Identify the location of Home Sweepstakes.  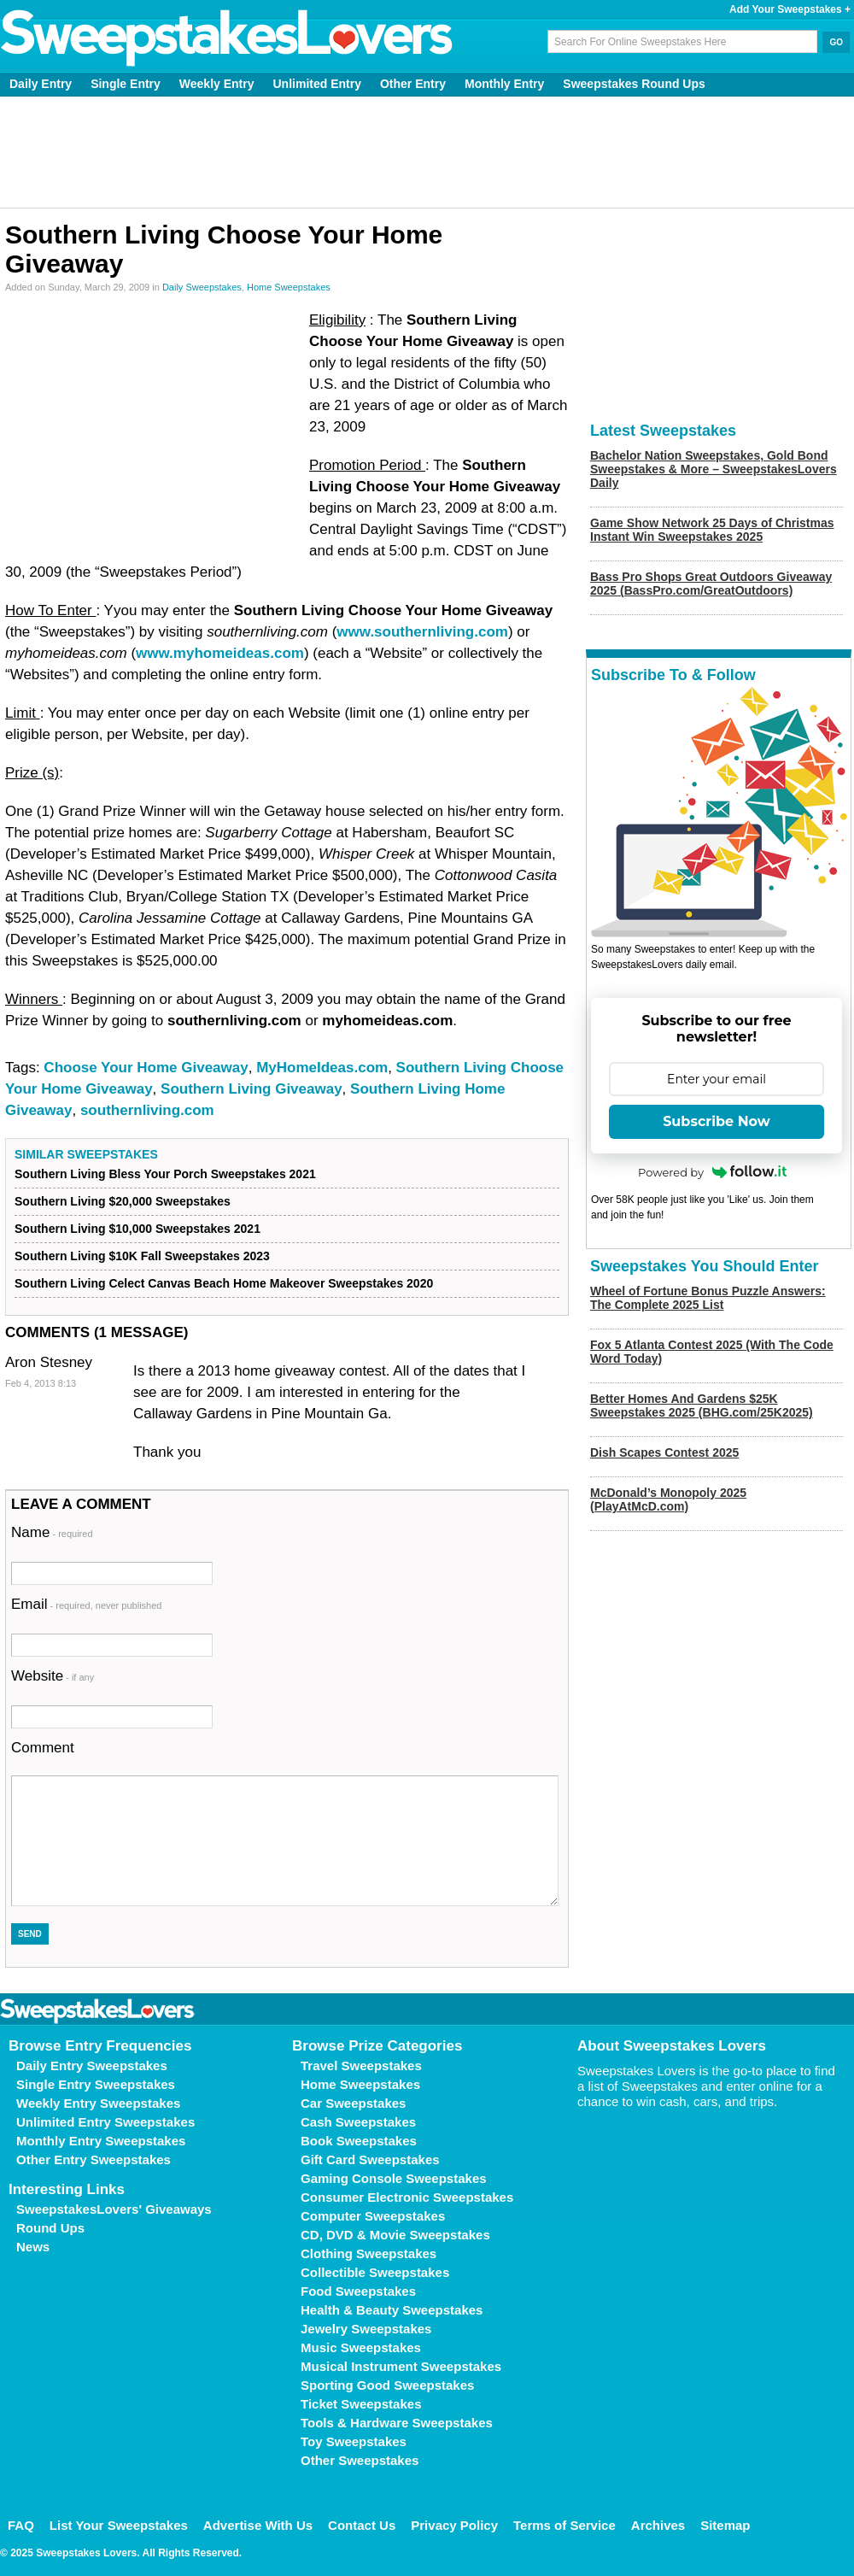
(288, 287).